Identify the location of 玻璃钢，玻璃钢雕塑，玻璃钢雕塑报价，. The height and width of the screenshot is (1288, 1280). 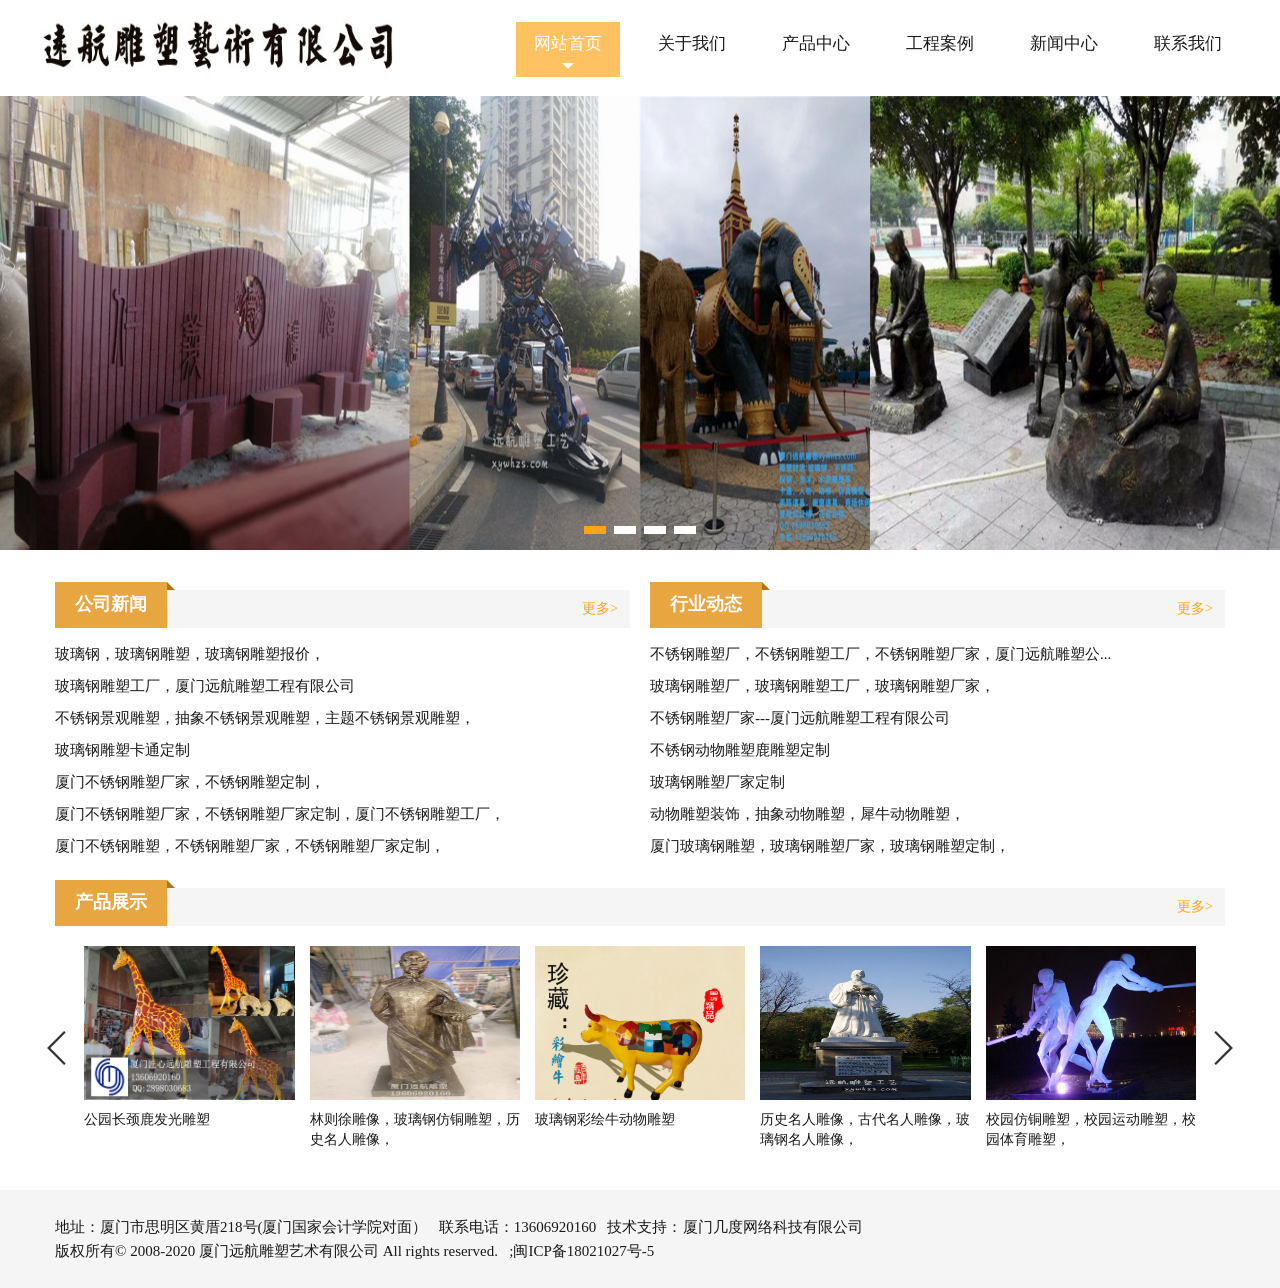
(190, 654).